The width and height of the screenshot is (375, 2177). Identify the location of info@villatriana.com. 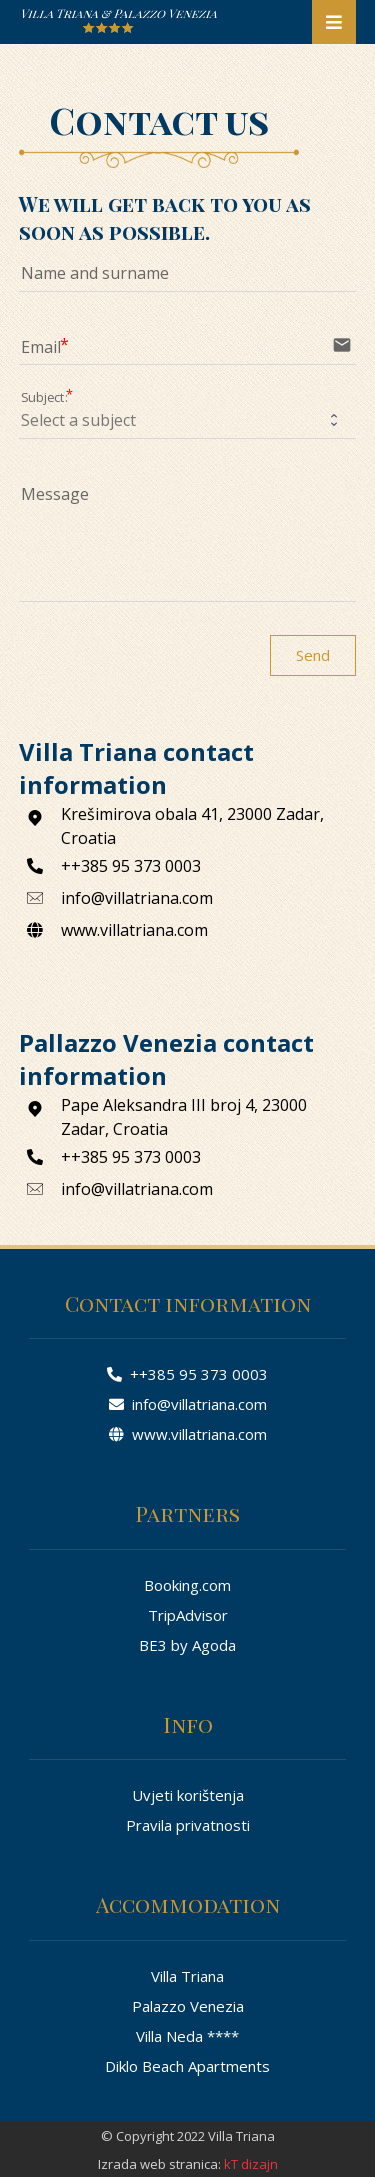
(188, 1404).